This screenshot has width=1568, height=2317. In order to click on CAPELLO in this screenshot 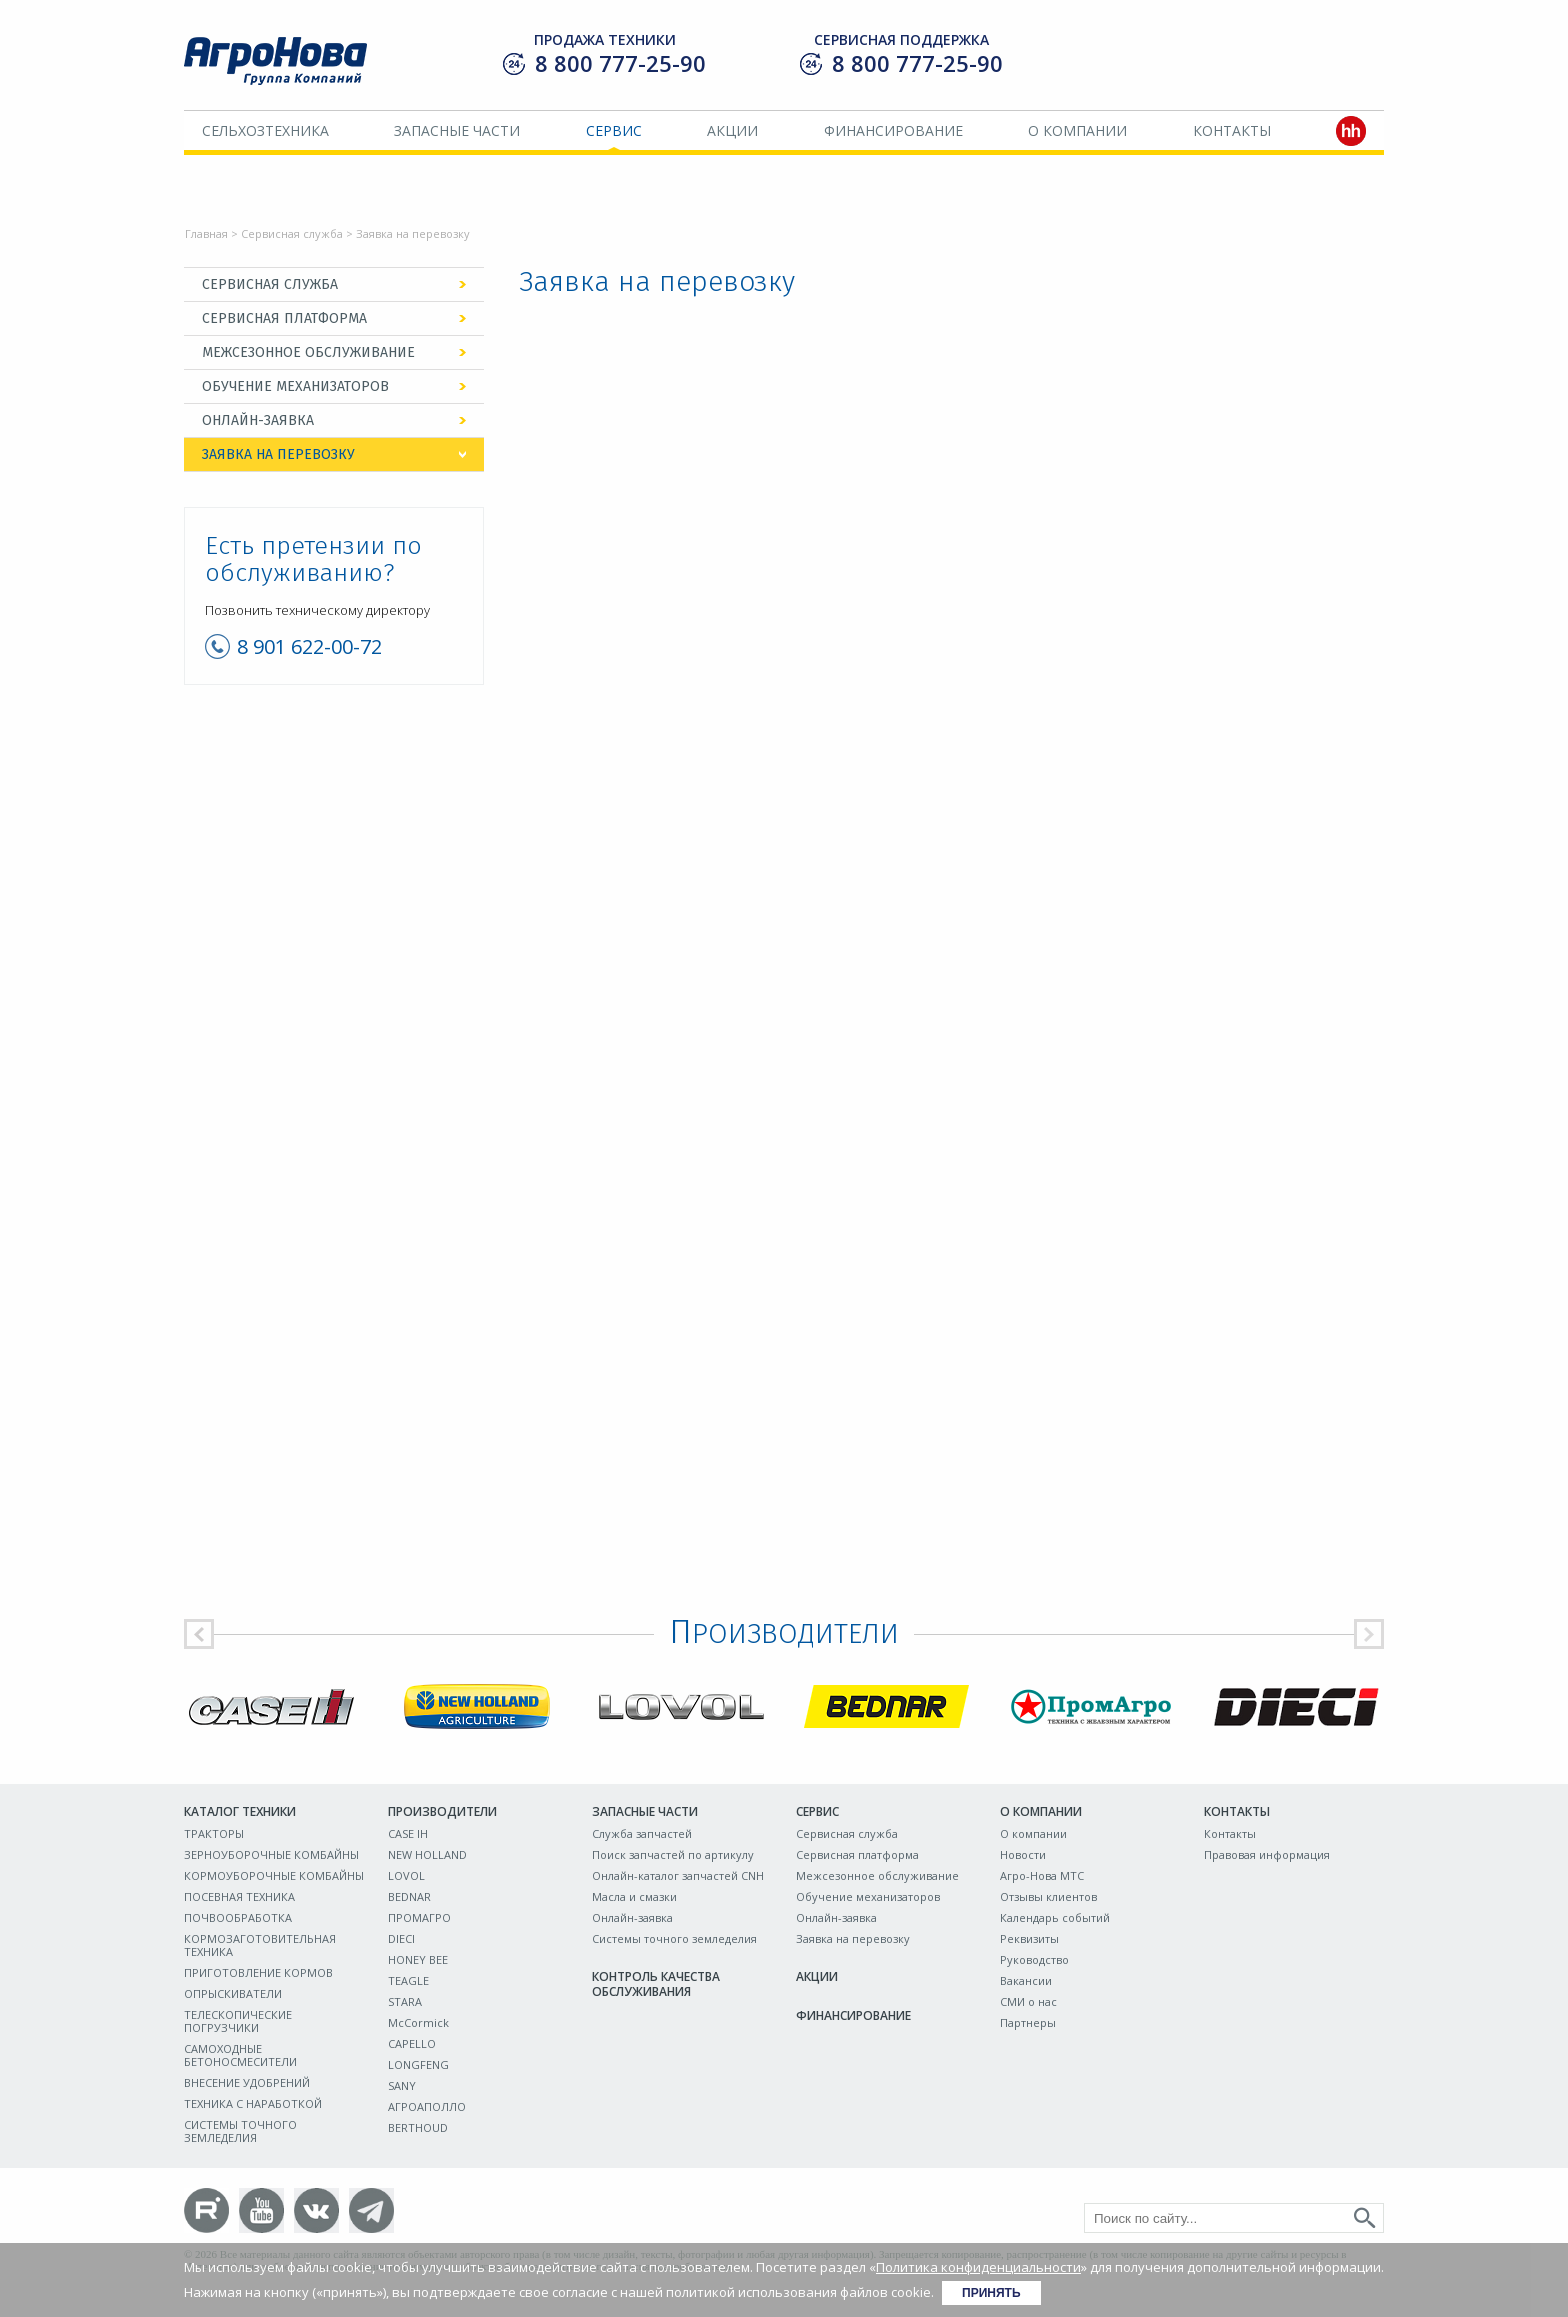, I will do `click(412, 2043)`.